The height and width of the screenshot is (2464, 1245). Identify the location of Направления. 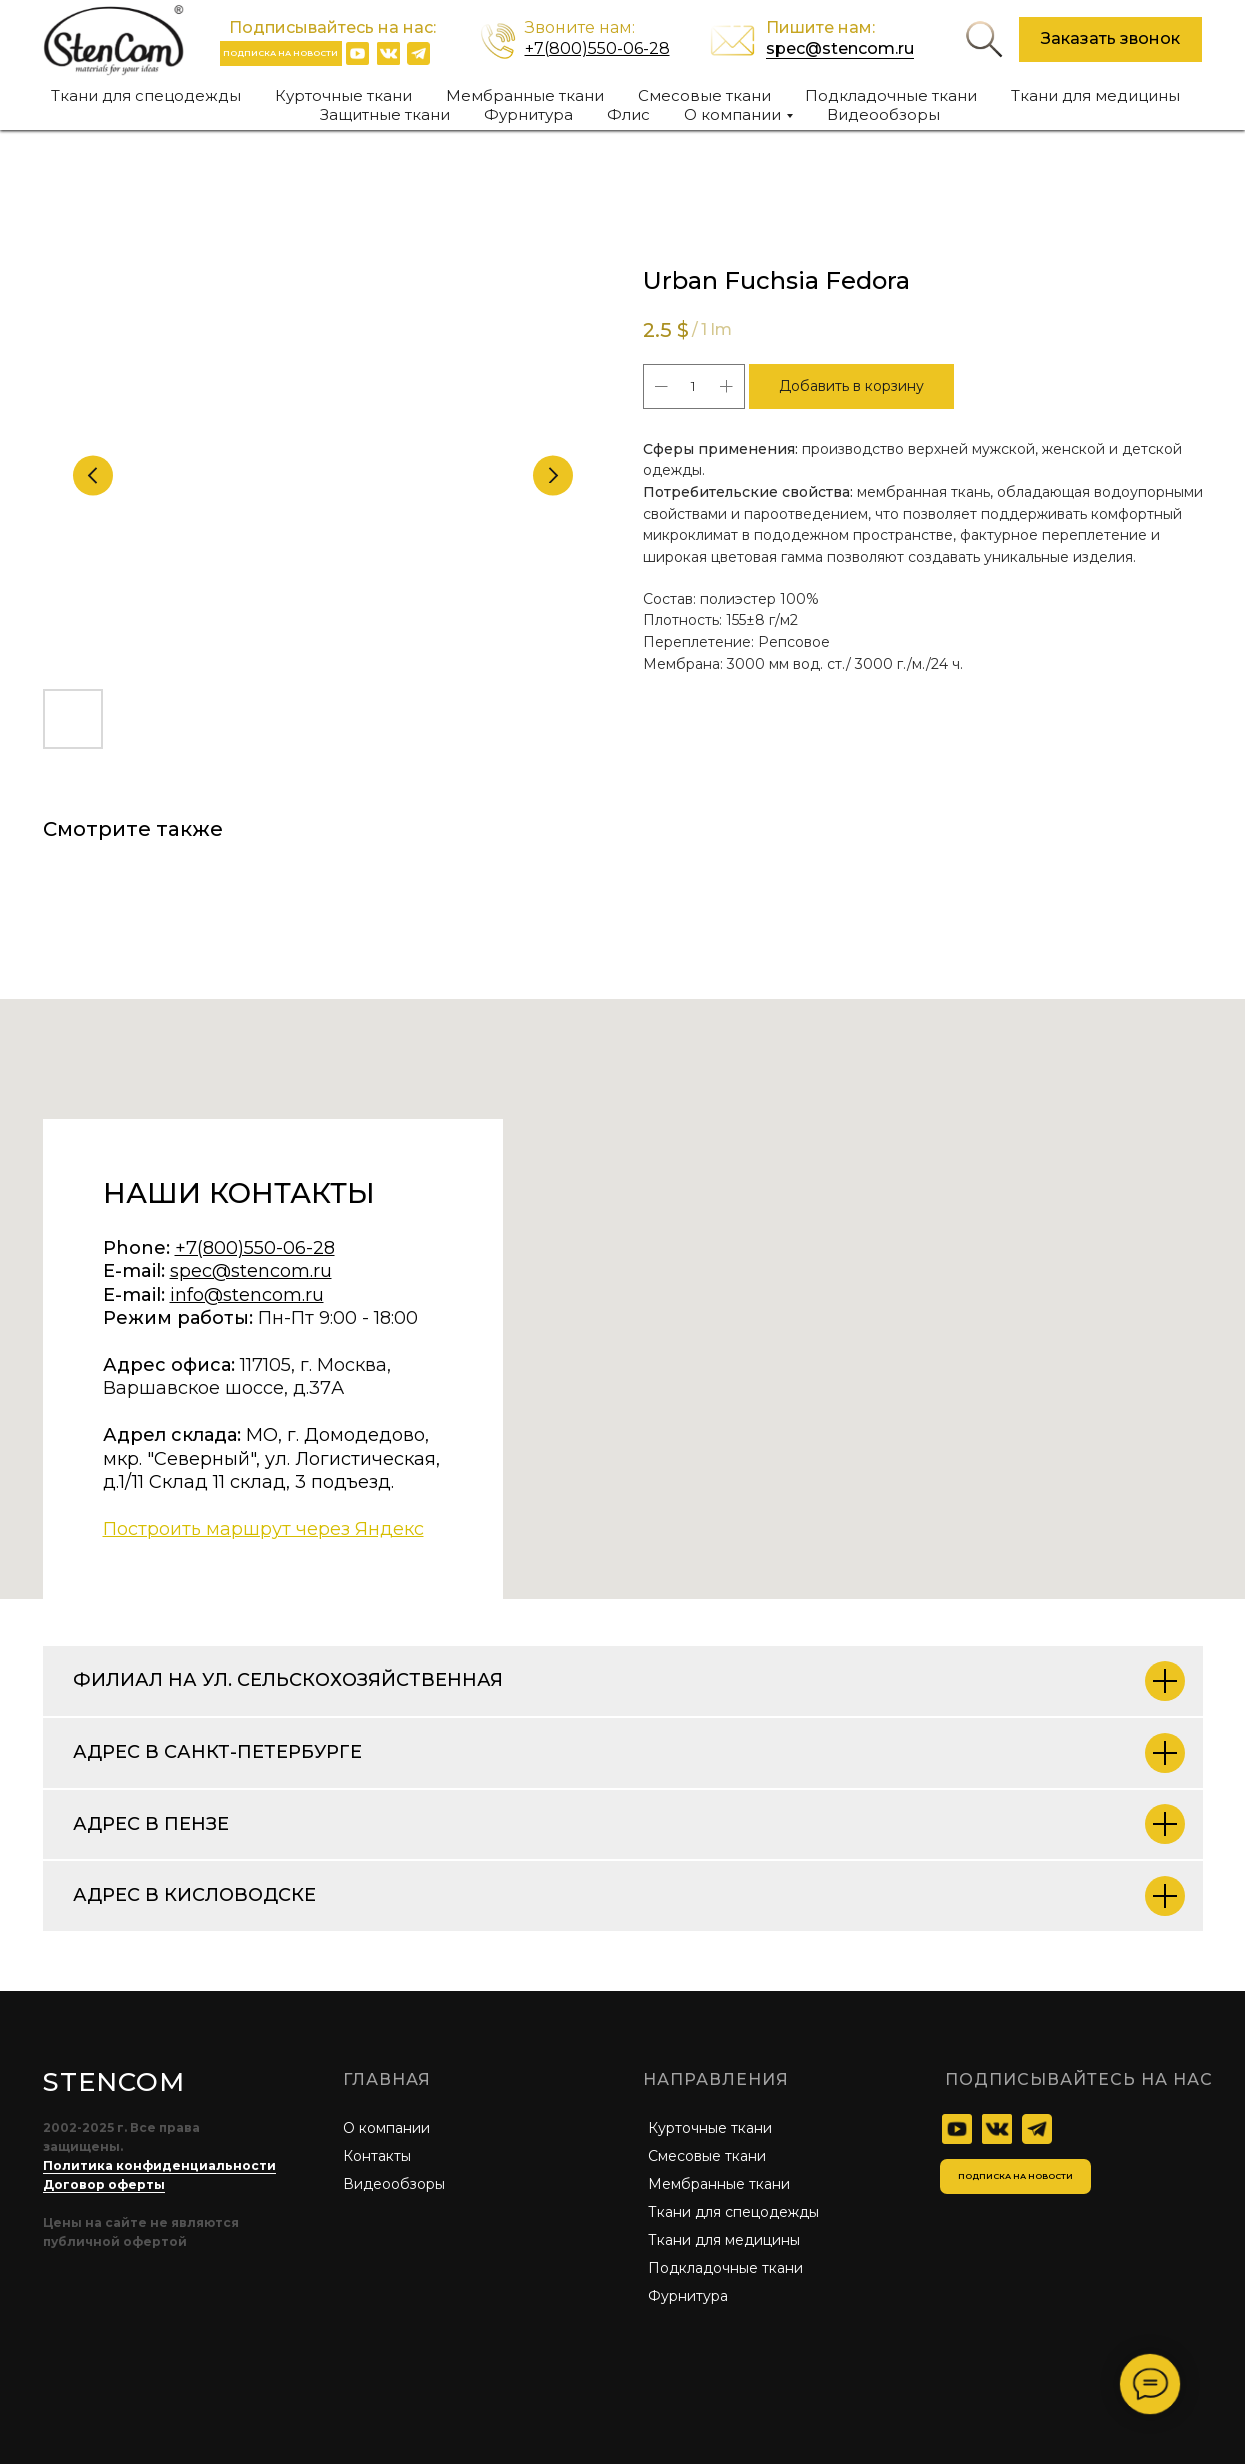
(716, 2079).